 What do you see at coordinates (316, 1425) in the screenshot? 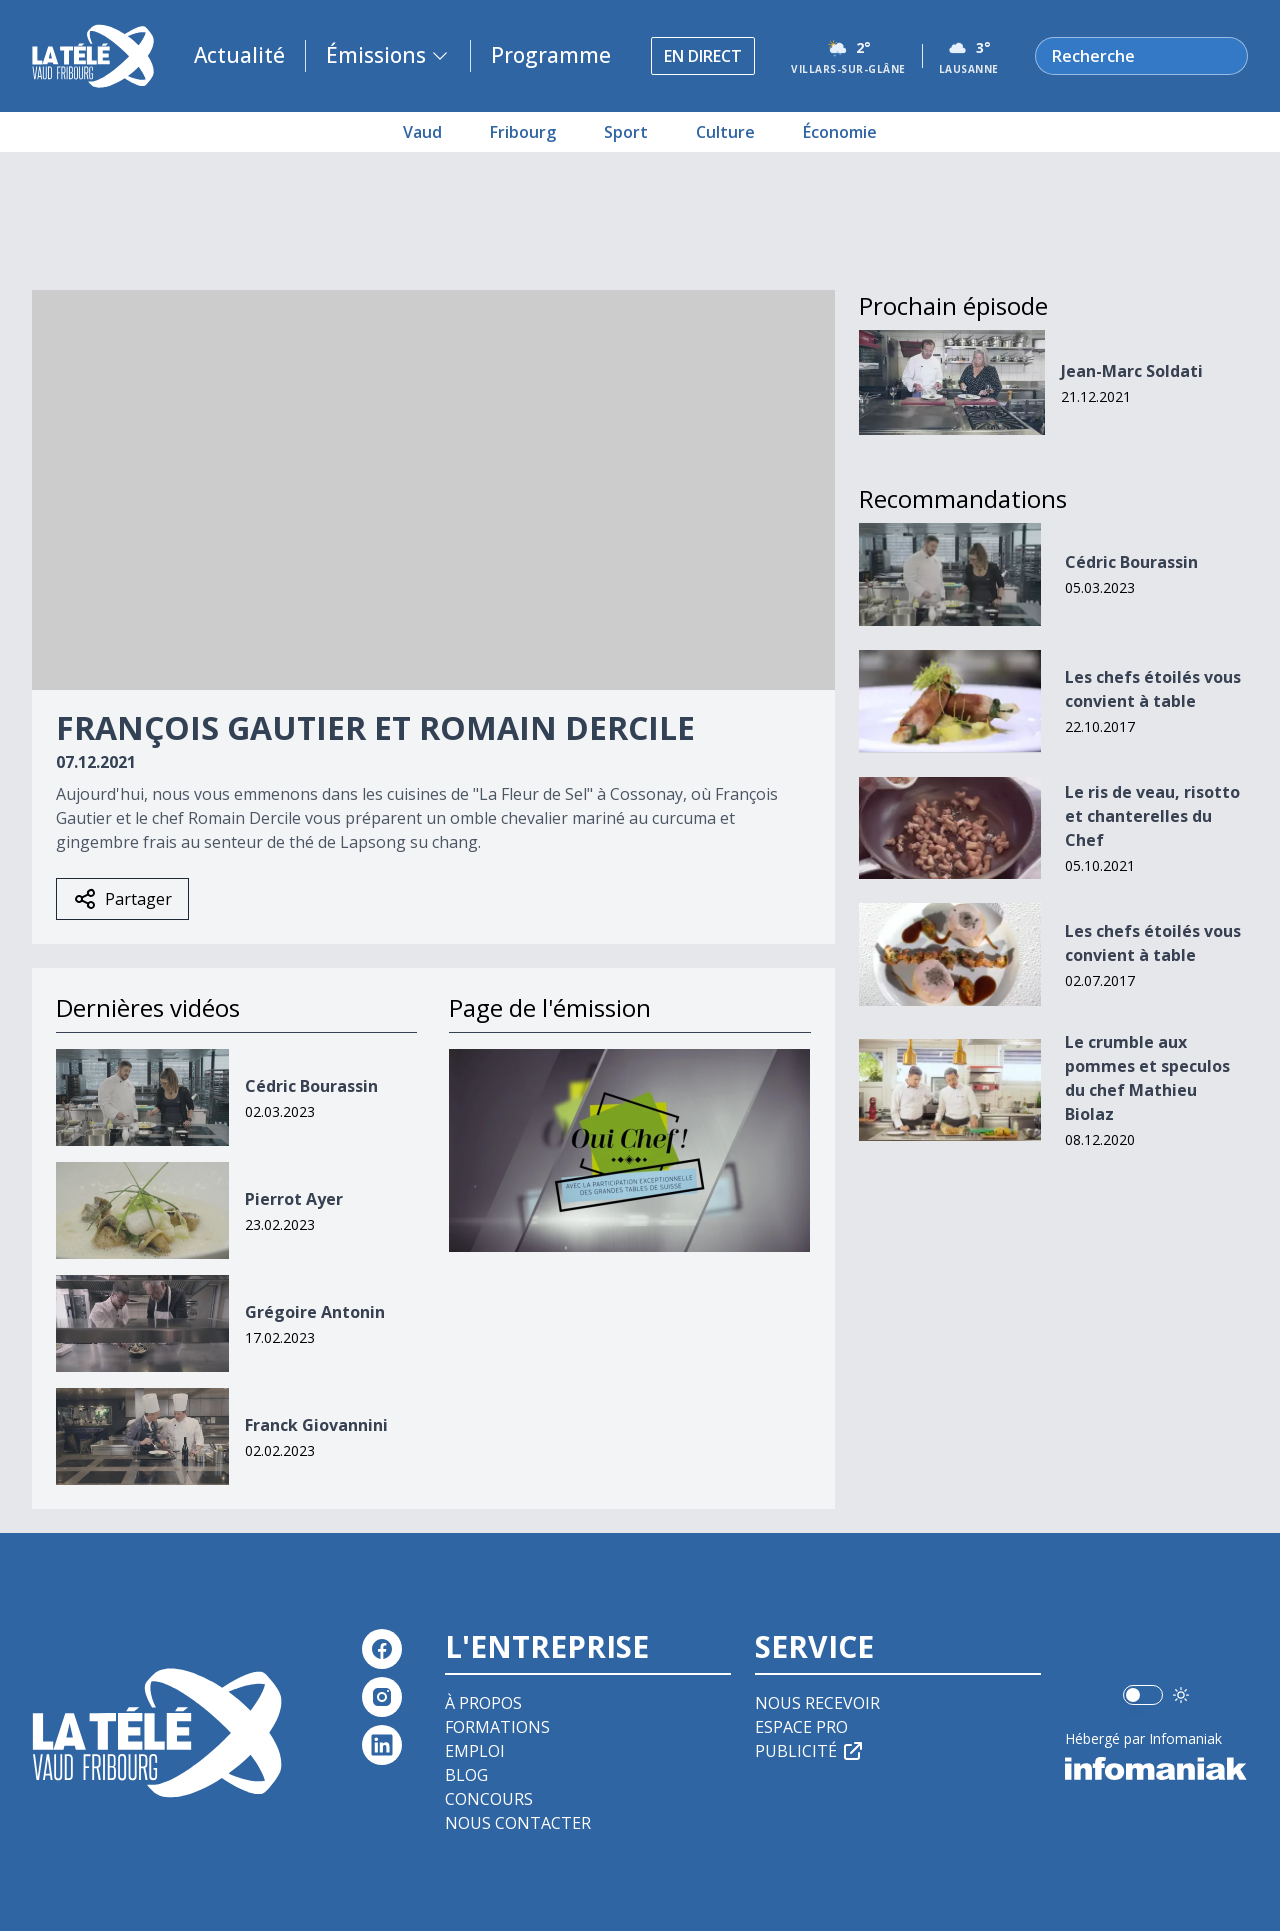
I see `Franck Giovannini` at bounding box center [316, 1425].